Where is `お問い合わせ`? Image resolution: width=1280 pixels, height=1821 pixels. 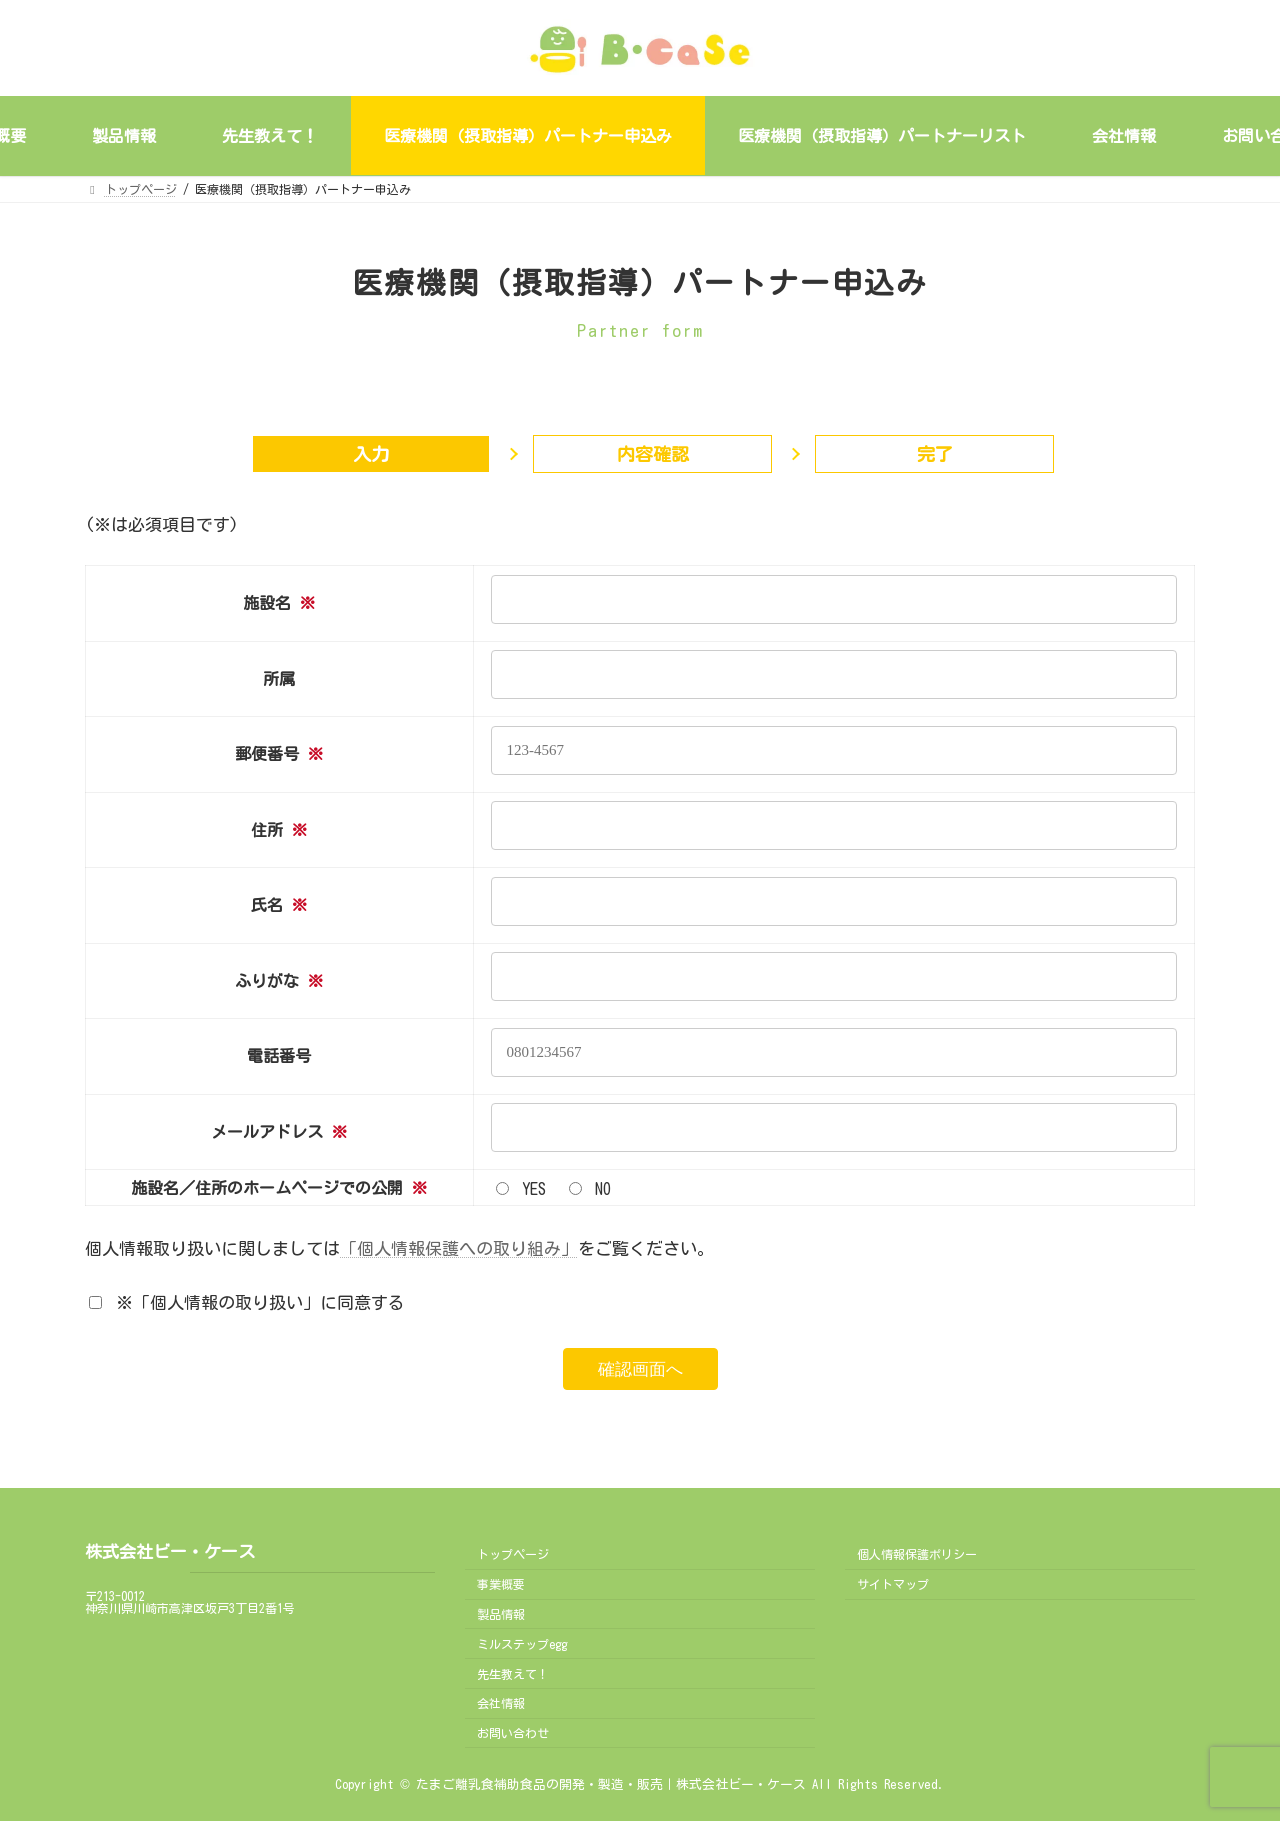 お問い合わせ is located at coordinates (513, 1733).